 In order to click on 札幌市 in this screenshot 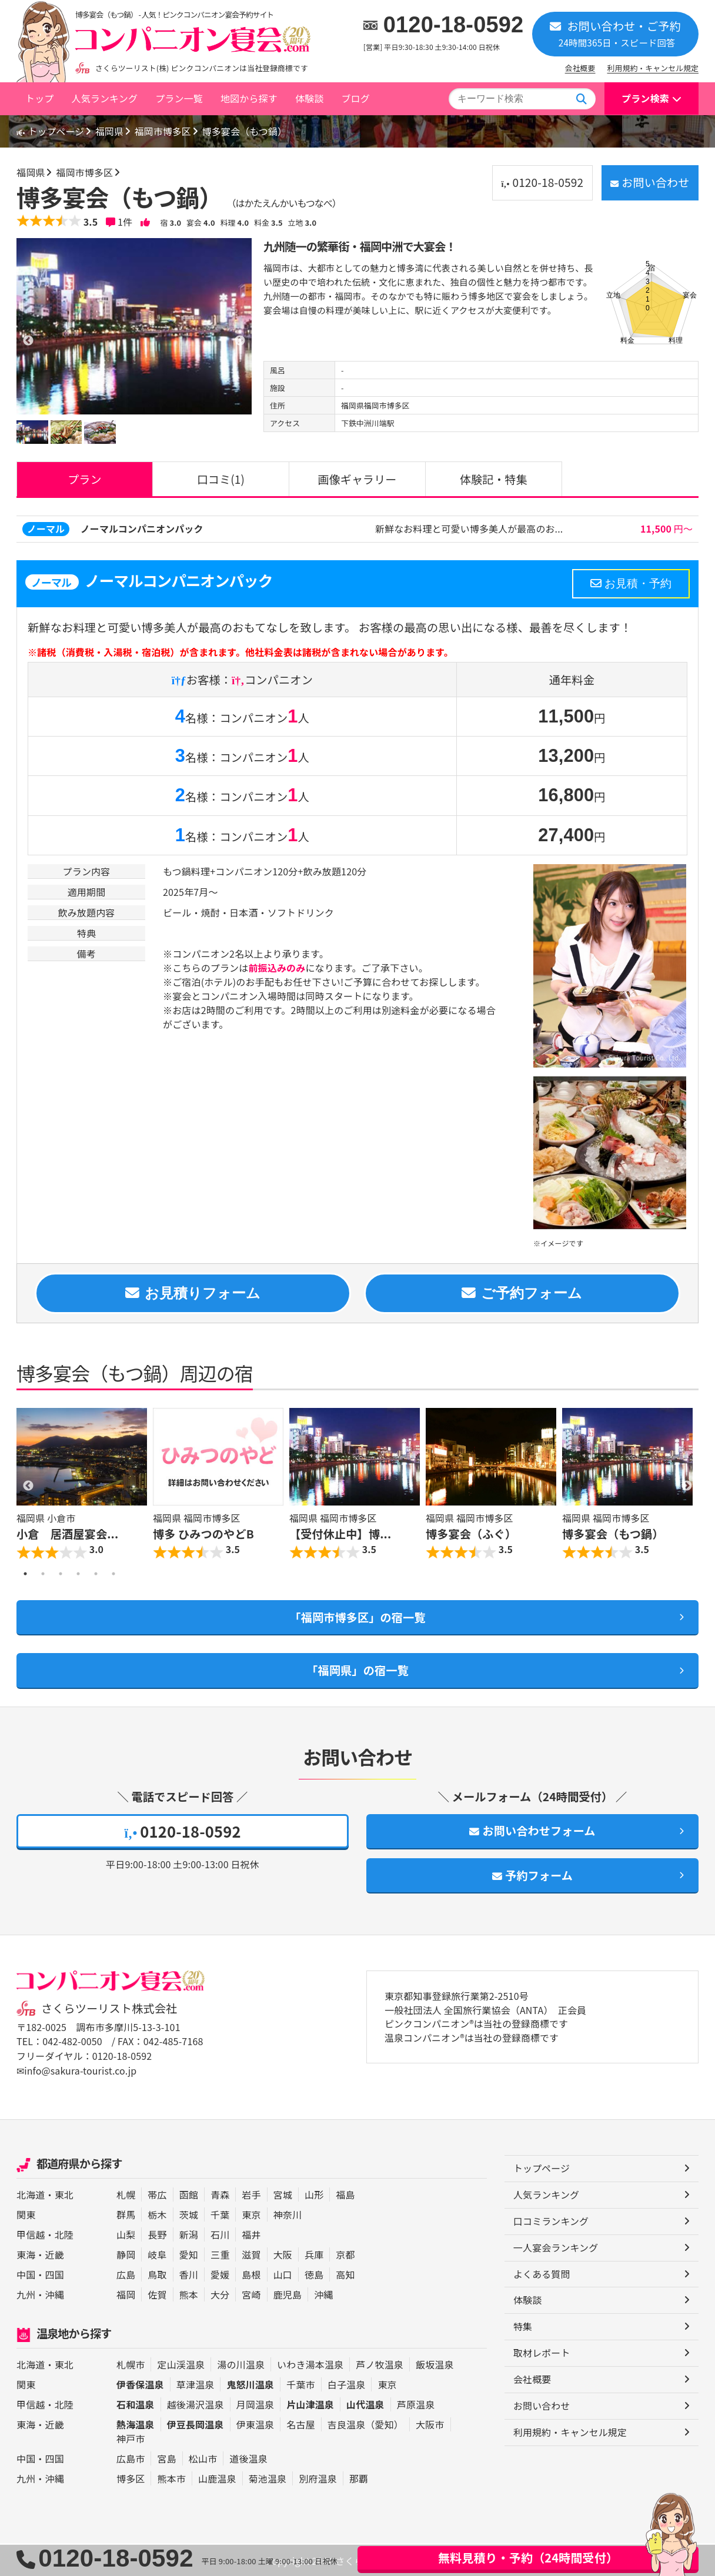, I will do `click(130, 2364)`.